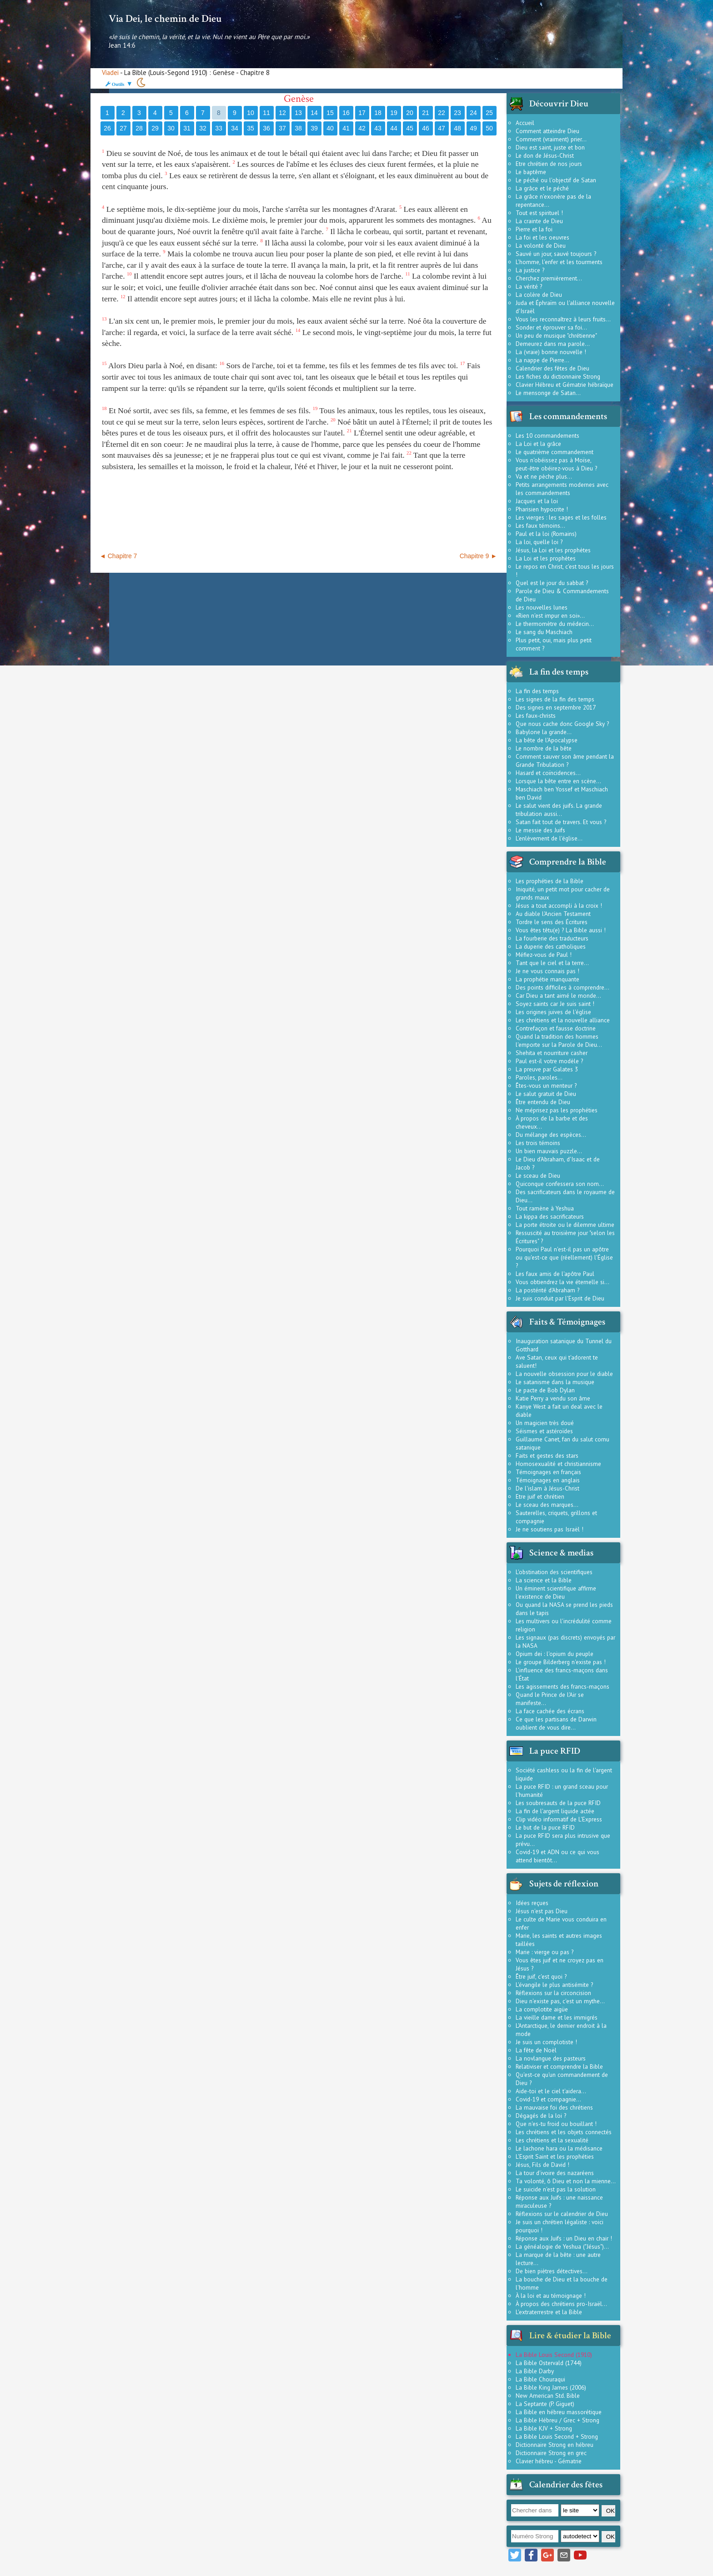 Image resolution: width=713 pixels, height=2576 pixels. I want to click on La duperie des catholiques, so click(551, 946).